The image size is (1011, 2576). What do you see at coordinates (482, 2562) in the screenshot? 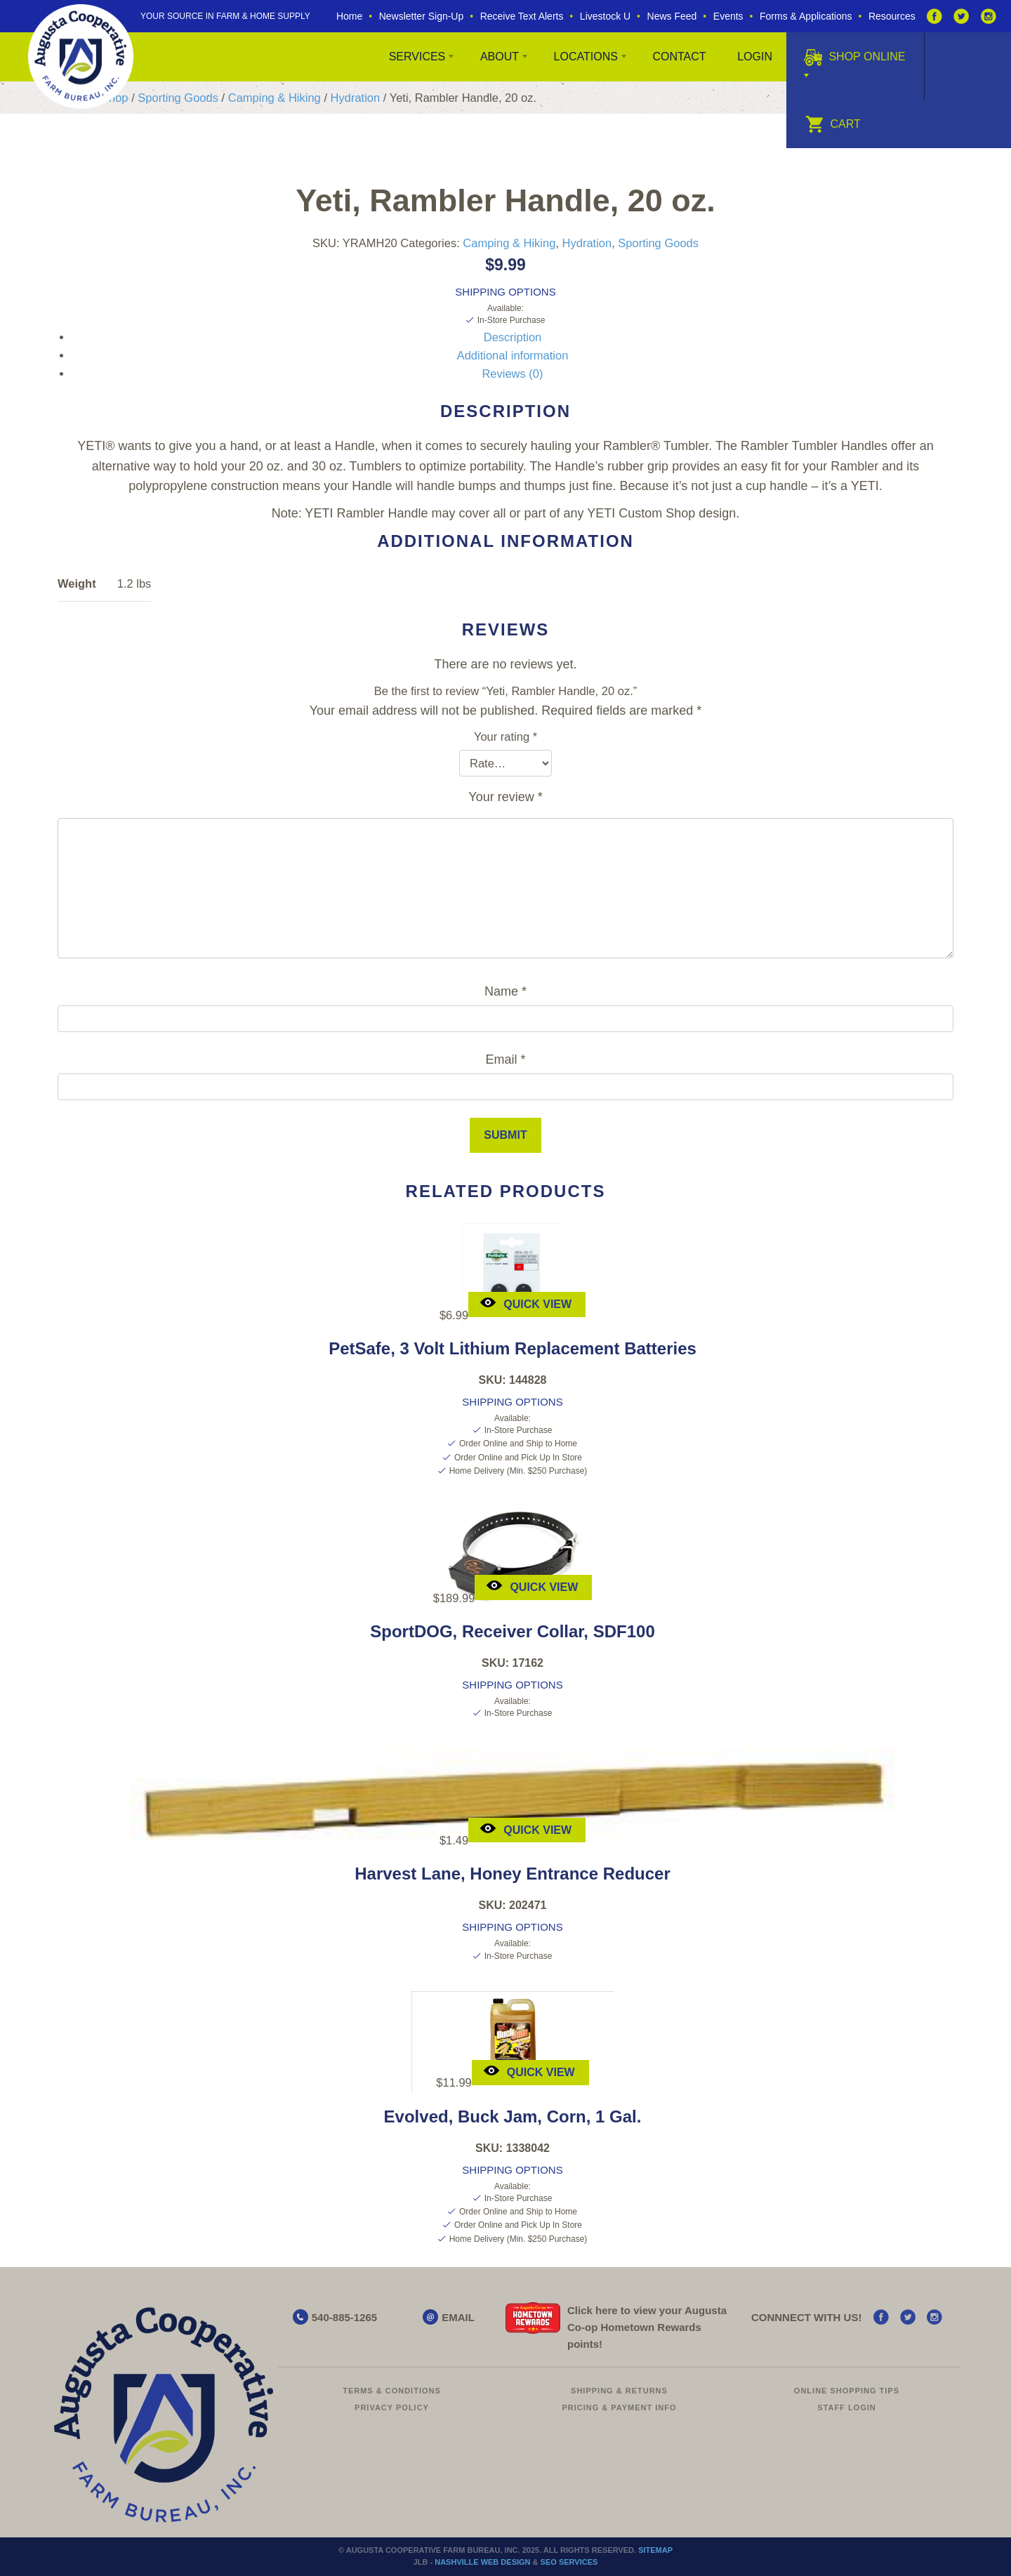
I see `Nashville Web Design` at bounding box center [482, 2562].